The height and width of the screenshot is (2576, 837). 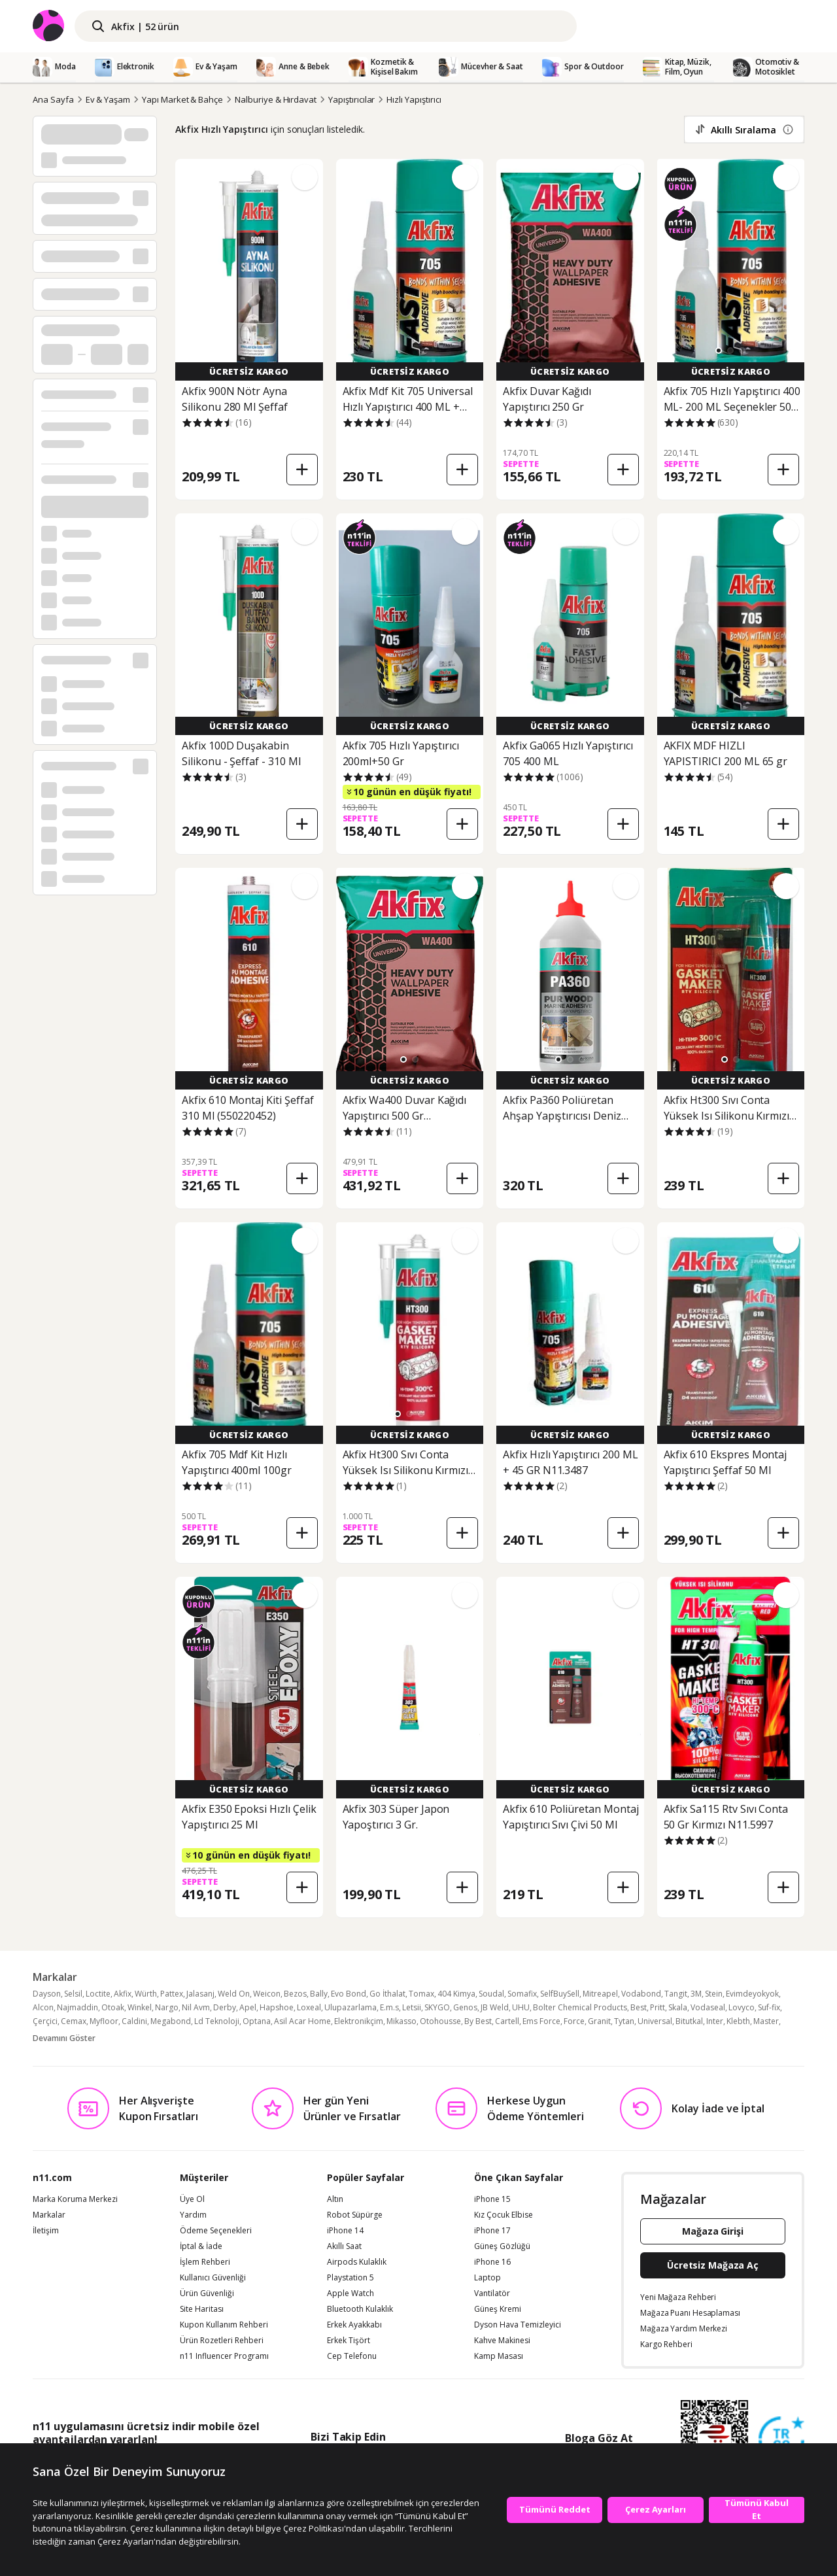 I want to click on Üye Ol, so click(x=192, y=2199).